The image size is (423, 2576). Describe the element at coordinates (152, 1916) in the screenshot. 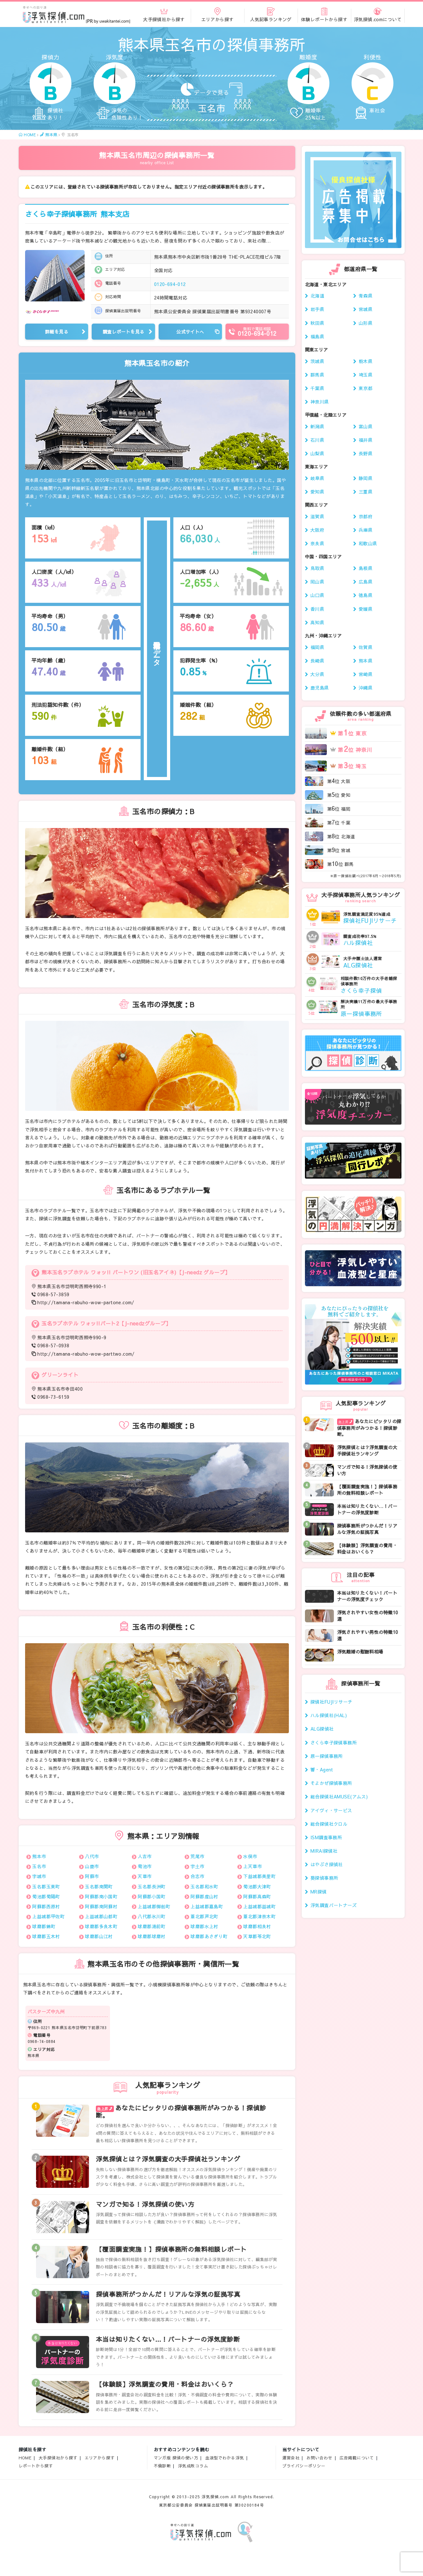

I see `八代郡氷川町` at that location.